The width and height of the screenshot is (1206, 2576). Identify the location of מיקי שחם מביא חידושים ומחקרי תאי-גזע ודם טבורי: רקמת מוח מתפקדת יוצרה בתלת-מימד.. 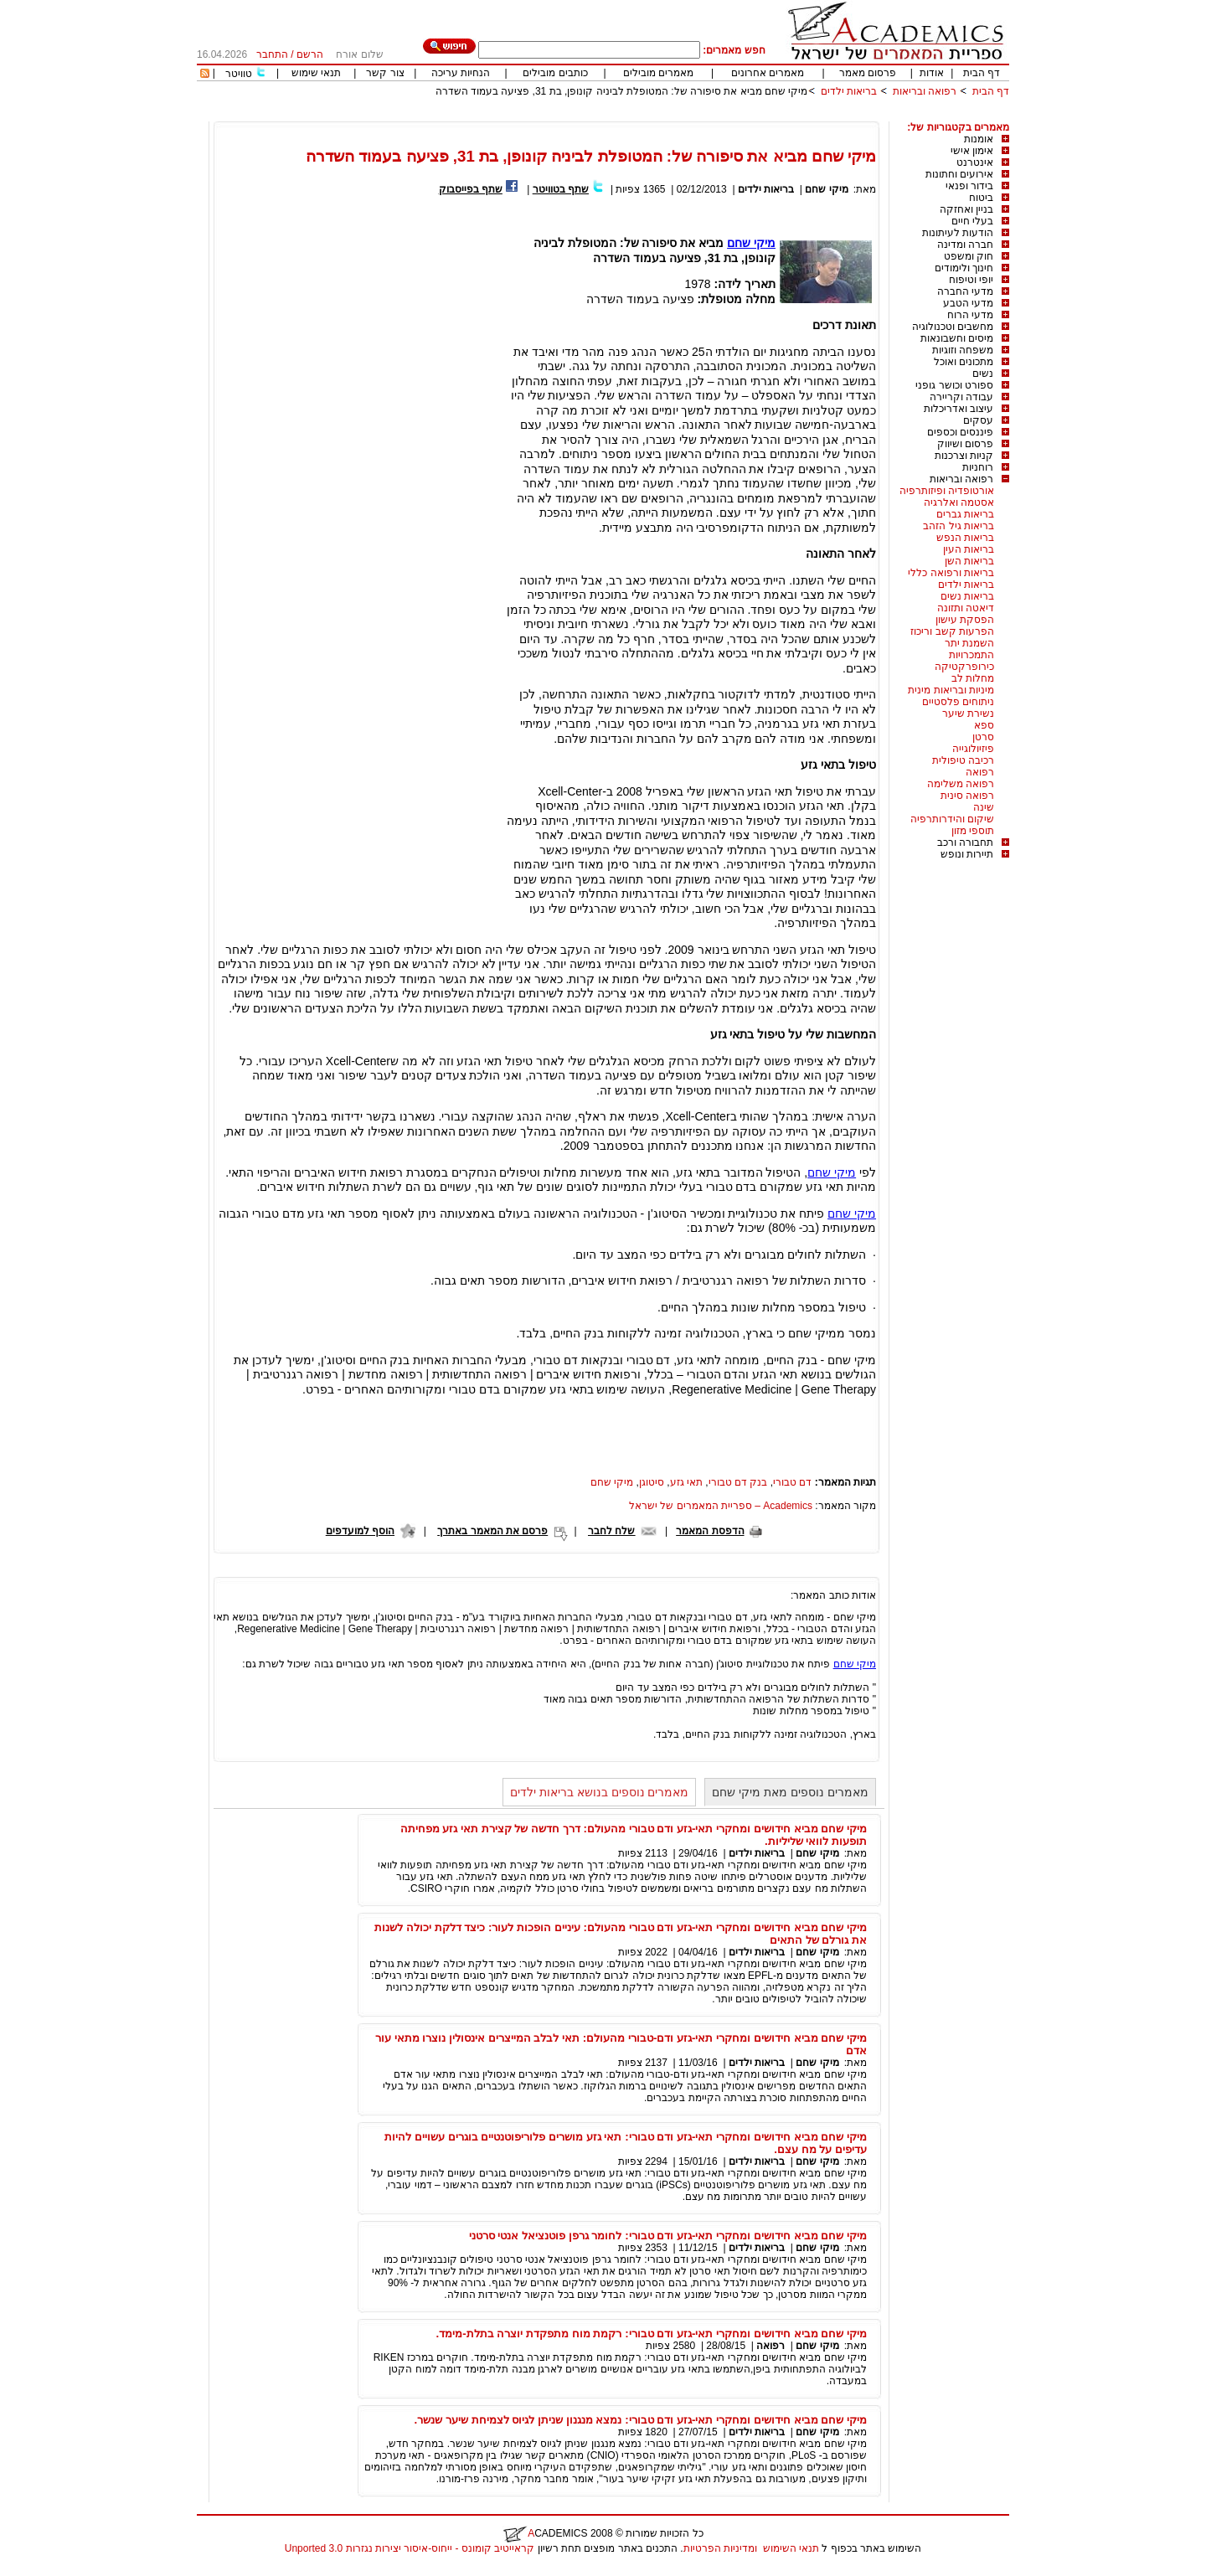
(651, 2333).